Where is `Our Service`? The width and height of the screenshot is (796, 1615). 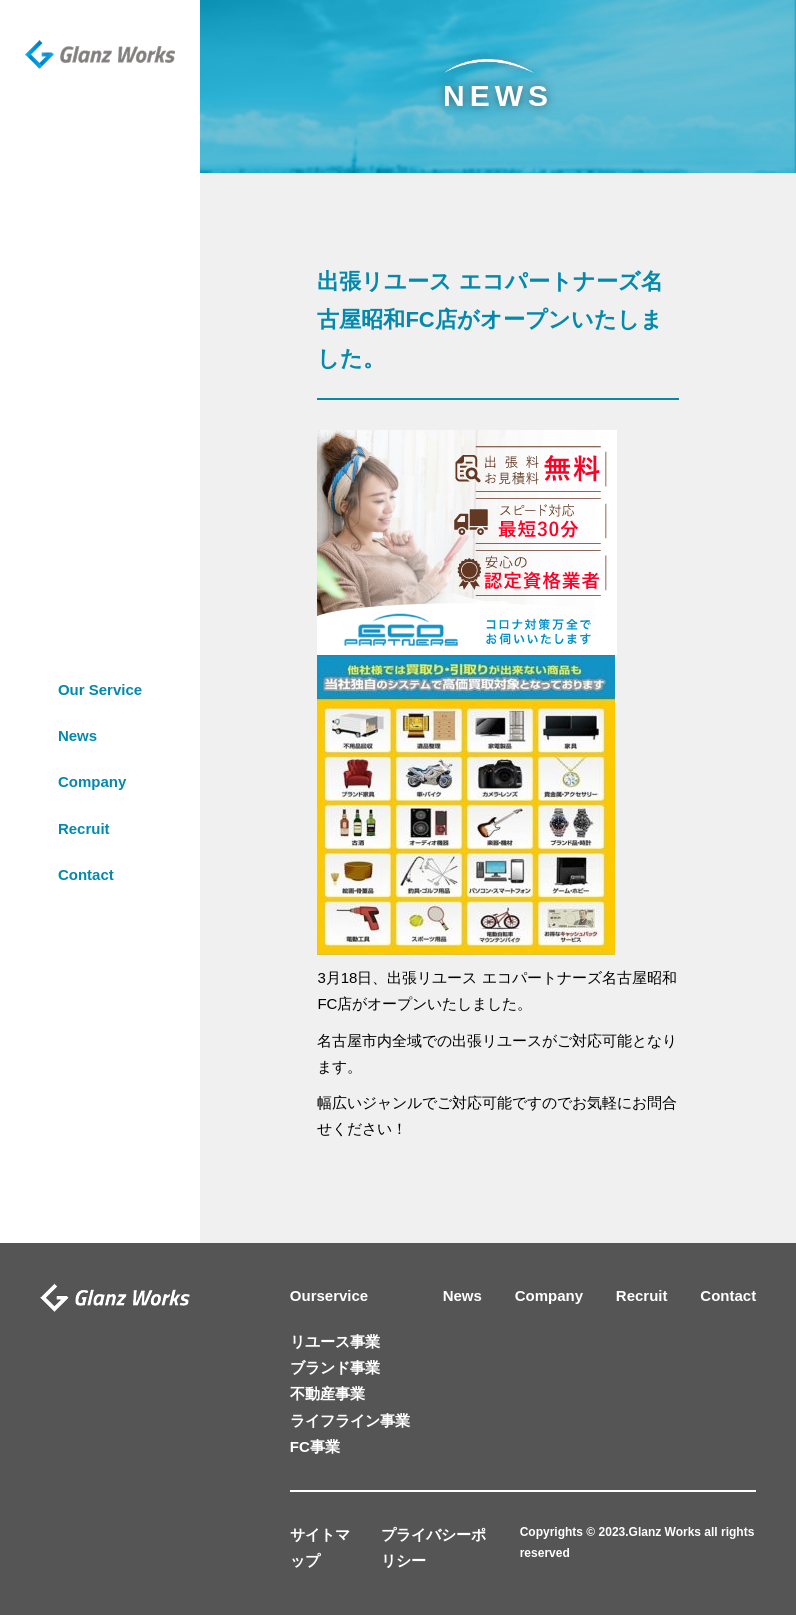
Our Service is located at coordinates (100, 655).